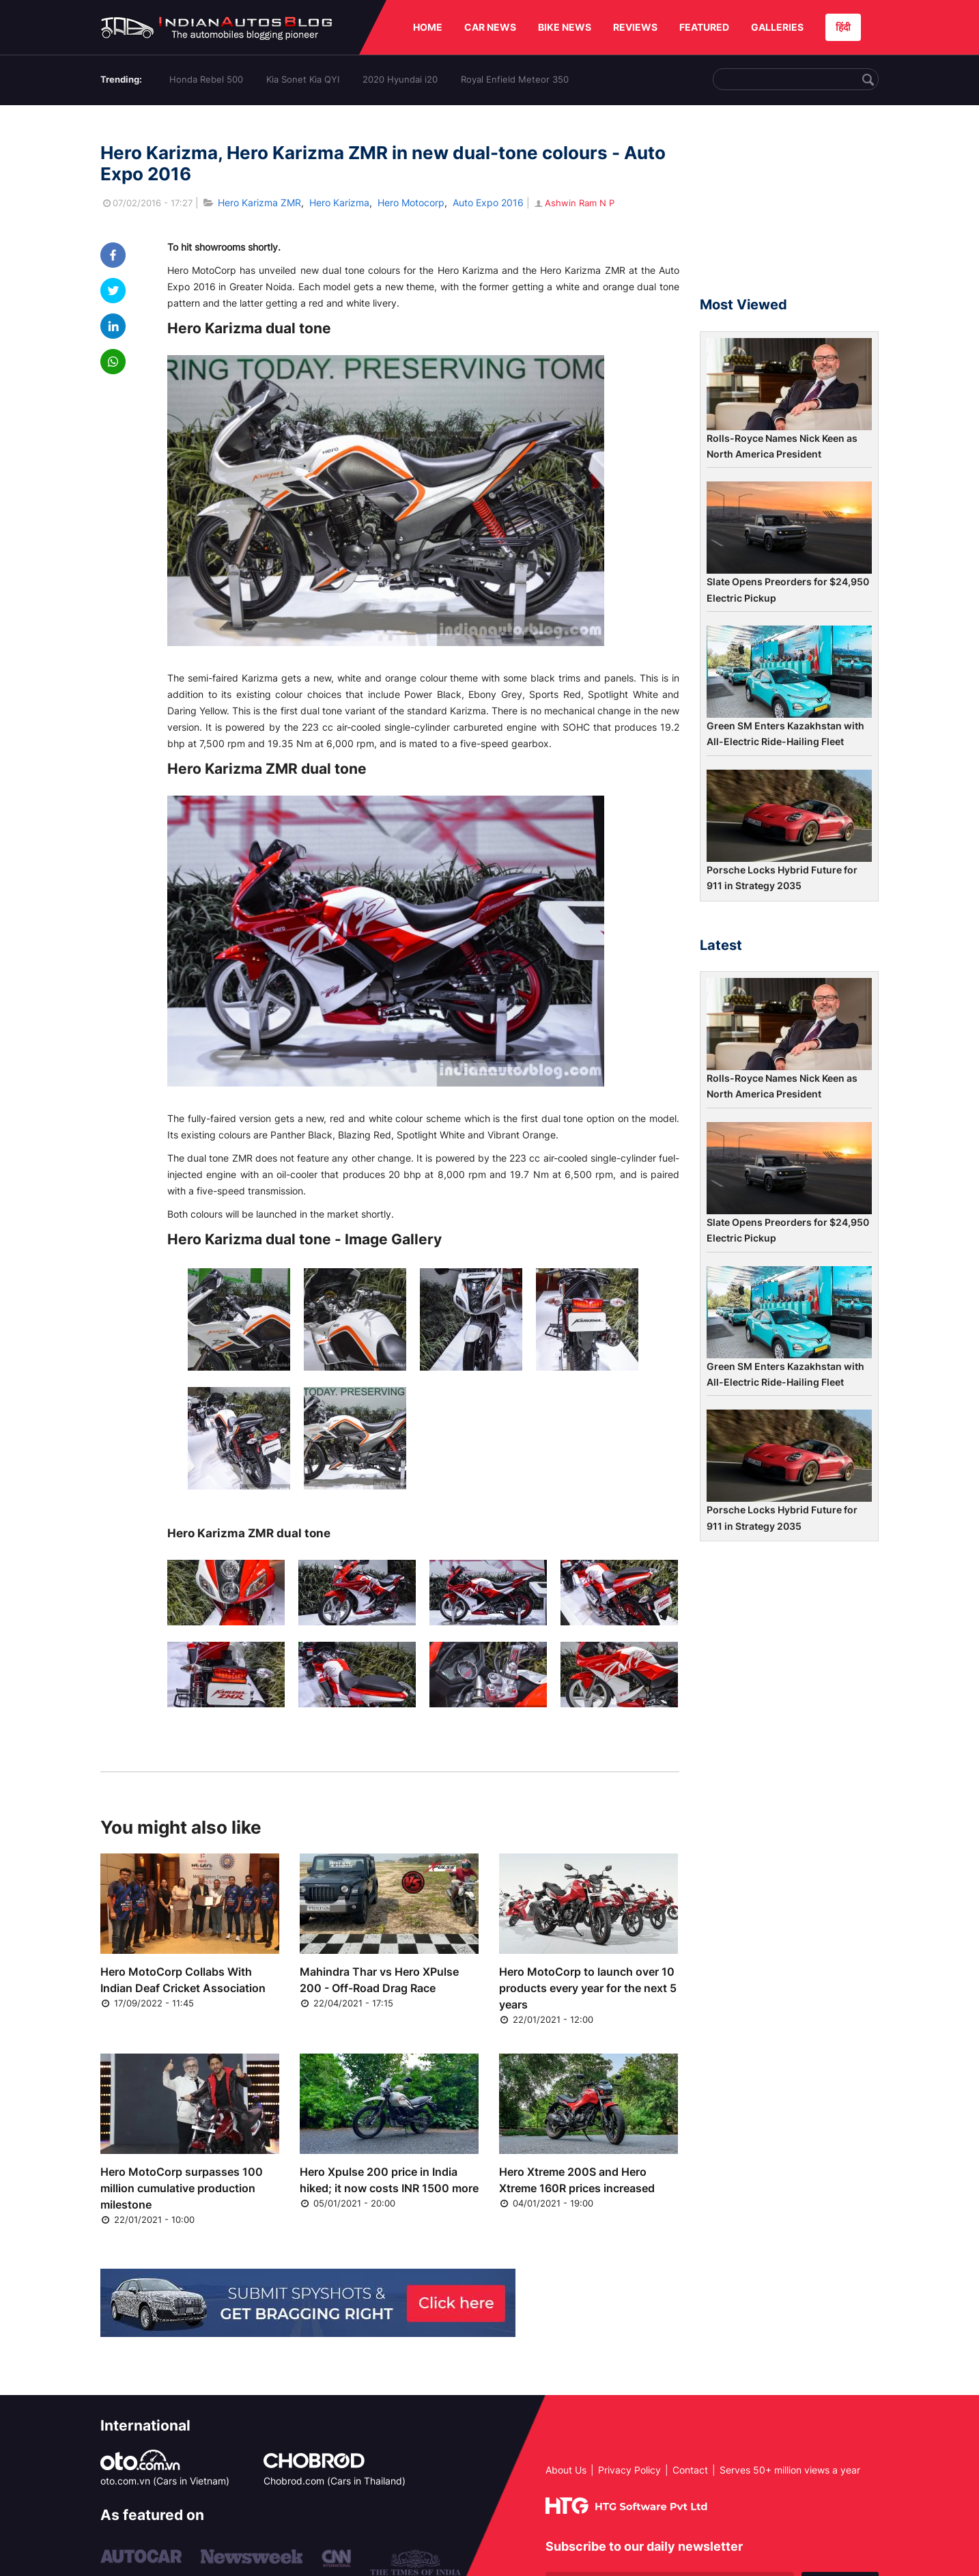 The height and width of the screenshot is (2576, 979). Describe the element at coordinates (302, 79) in the screenshot. I see `Kia Sonet Kia QYI` at that location.